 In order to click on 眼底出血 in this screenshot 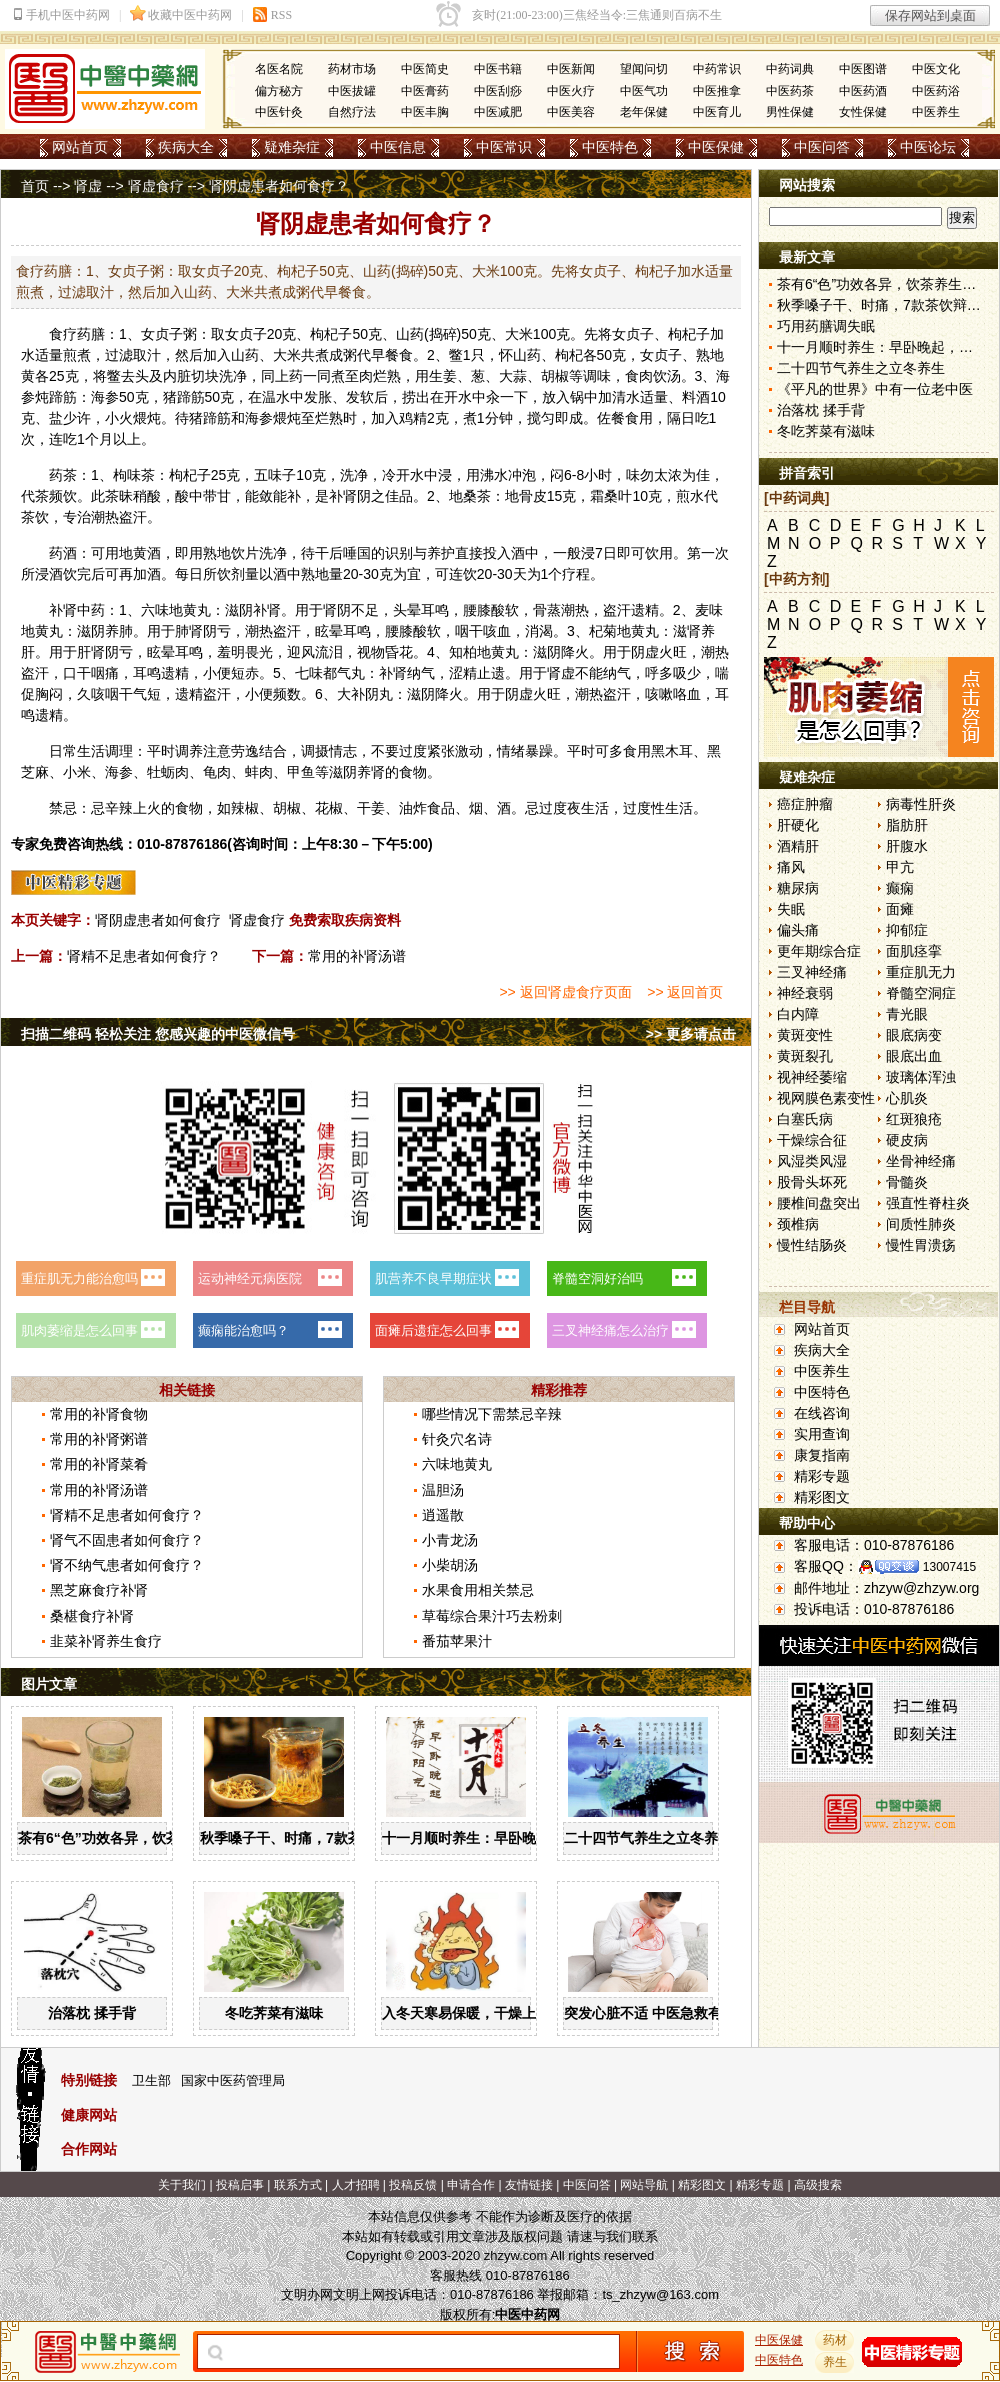, I will do `click(914, 1056)`.